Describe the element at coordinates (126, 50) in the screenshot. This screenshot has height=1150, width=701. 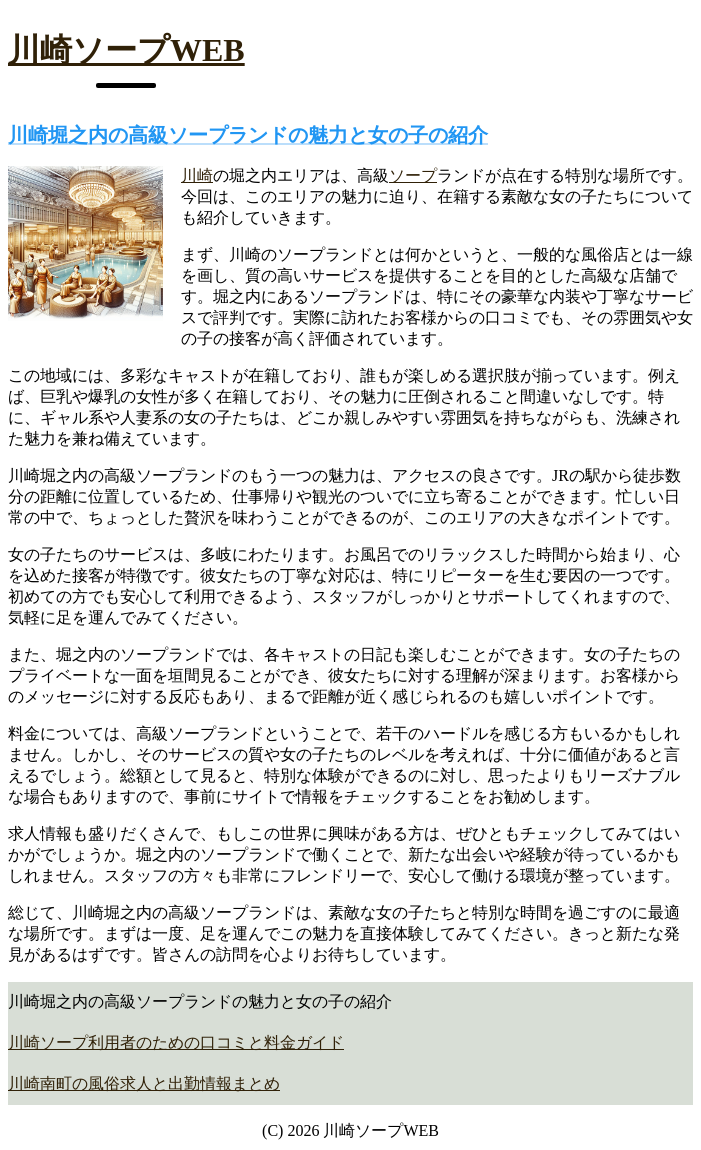
I see `川崎ソープWEB` at that location.